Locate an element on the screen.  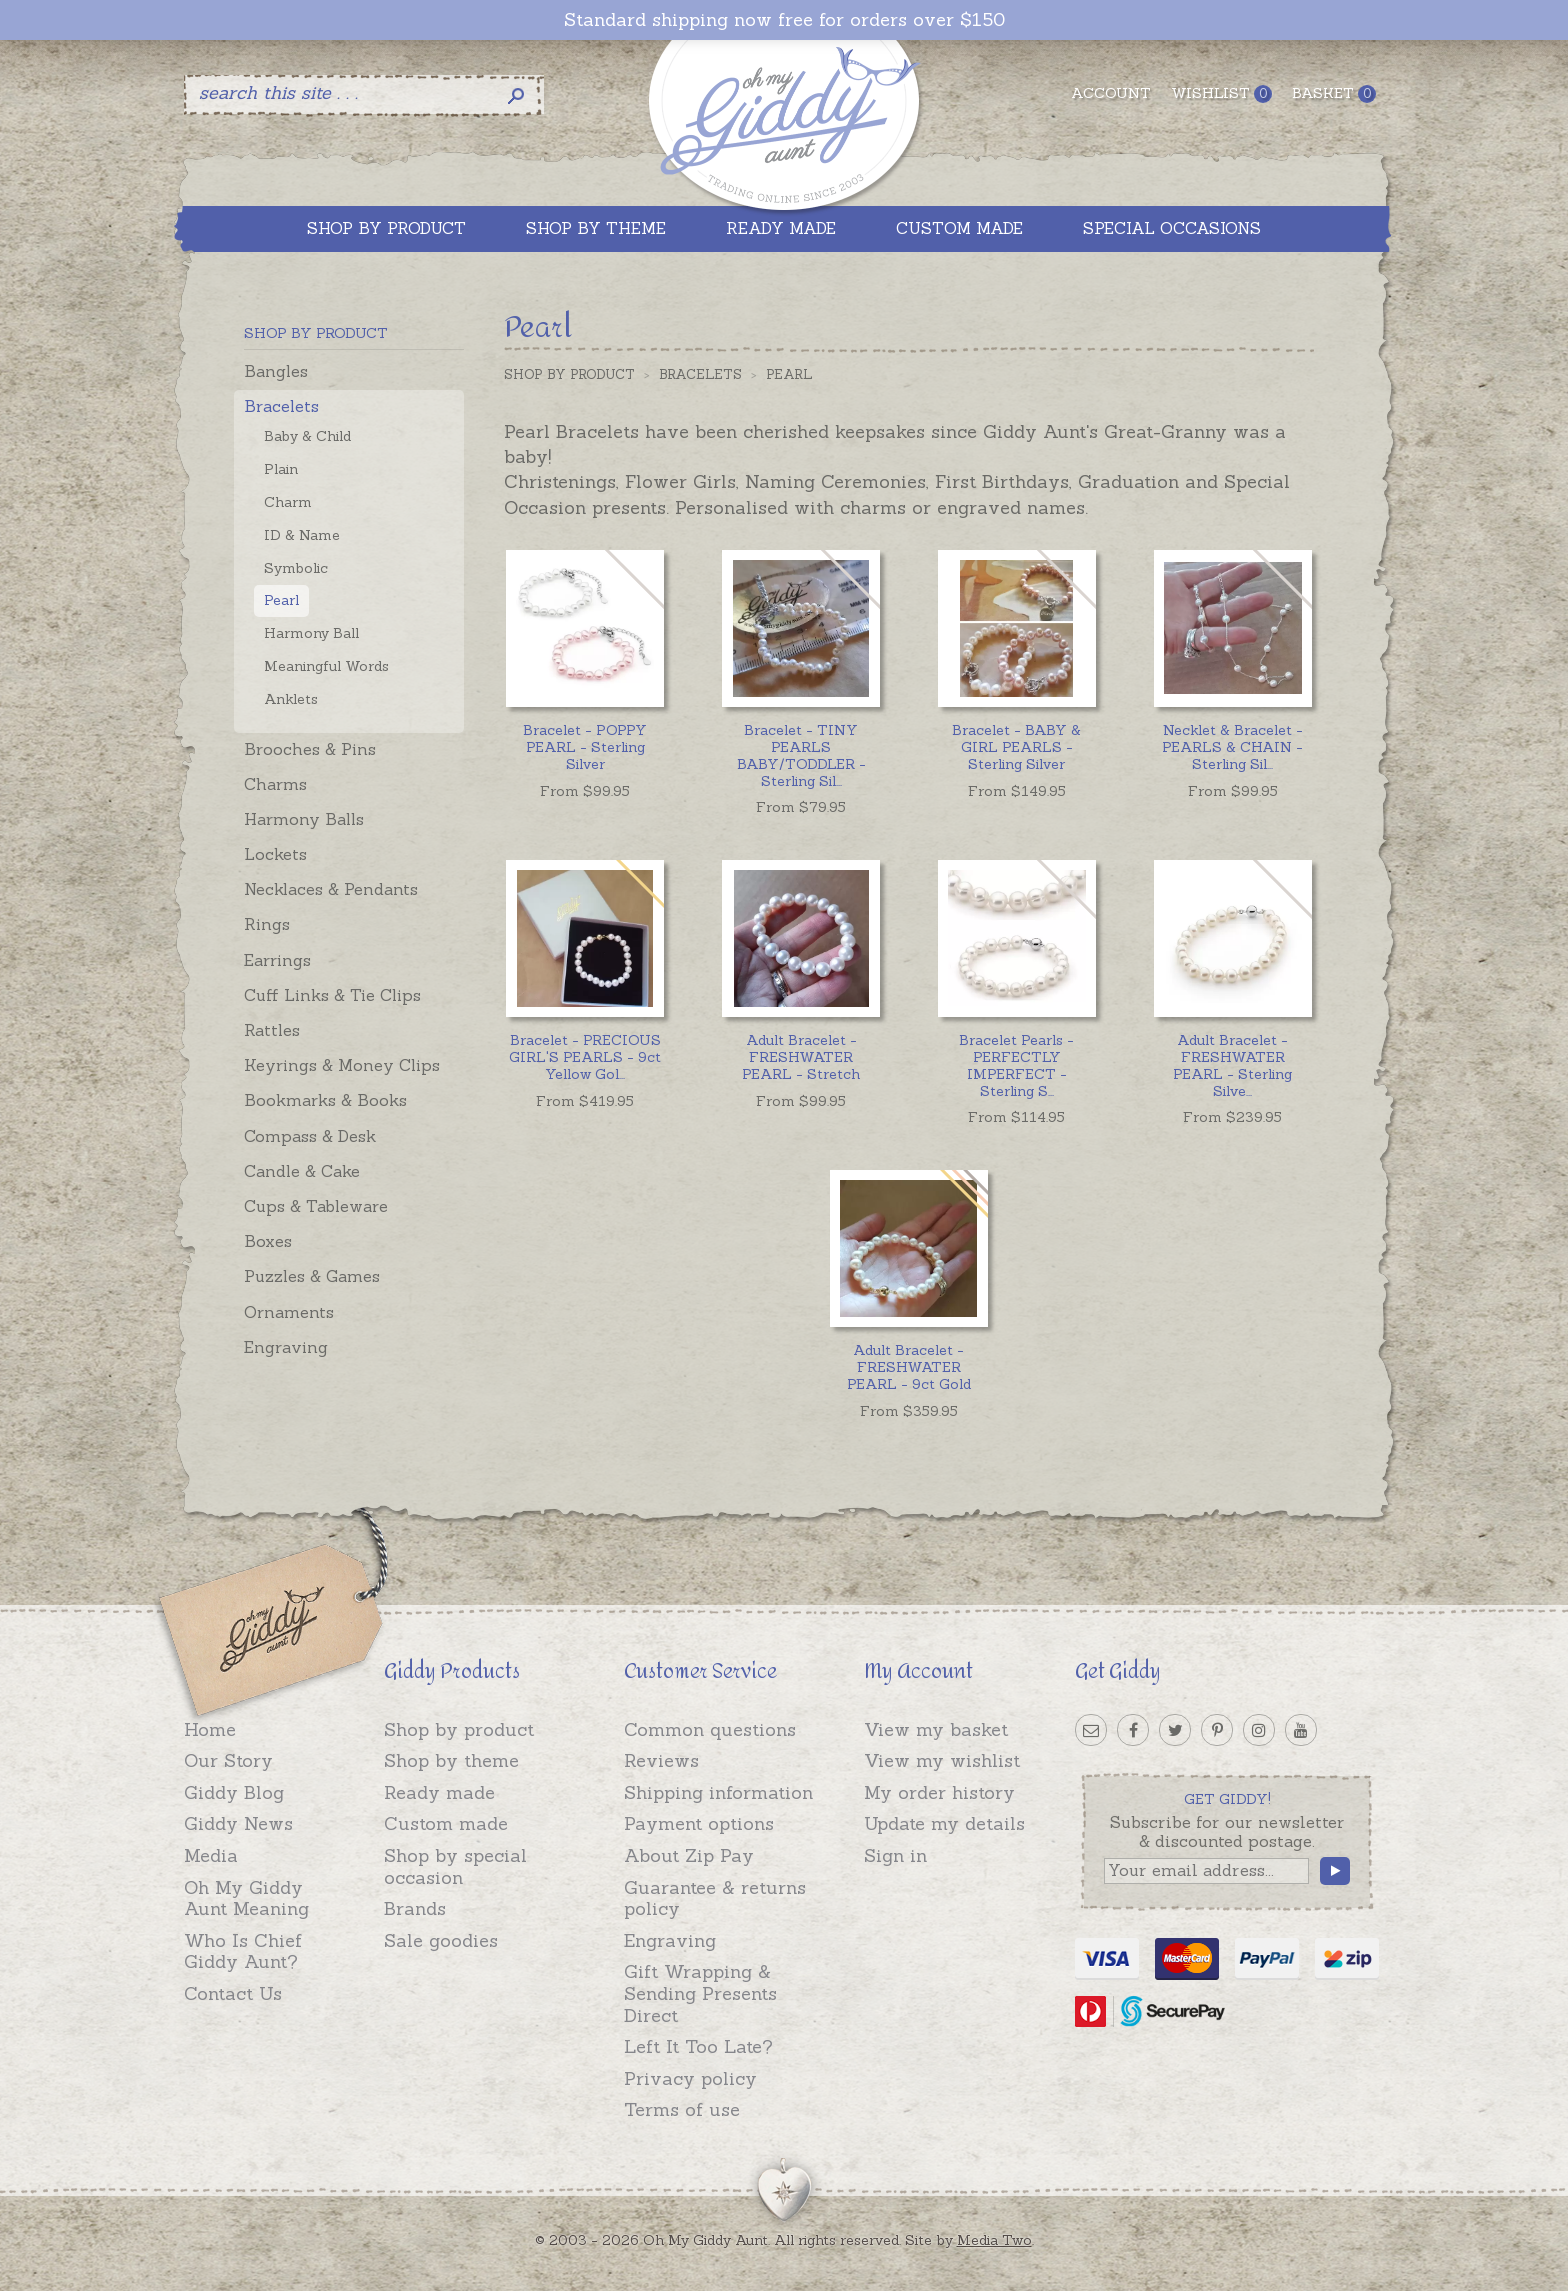
Custom made is located at coordinates (446, 1823).